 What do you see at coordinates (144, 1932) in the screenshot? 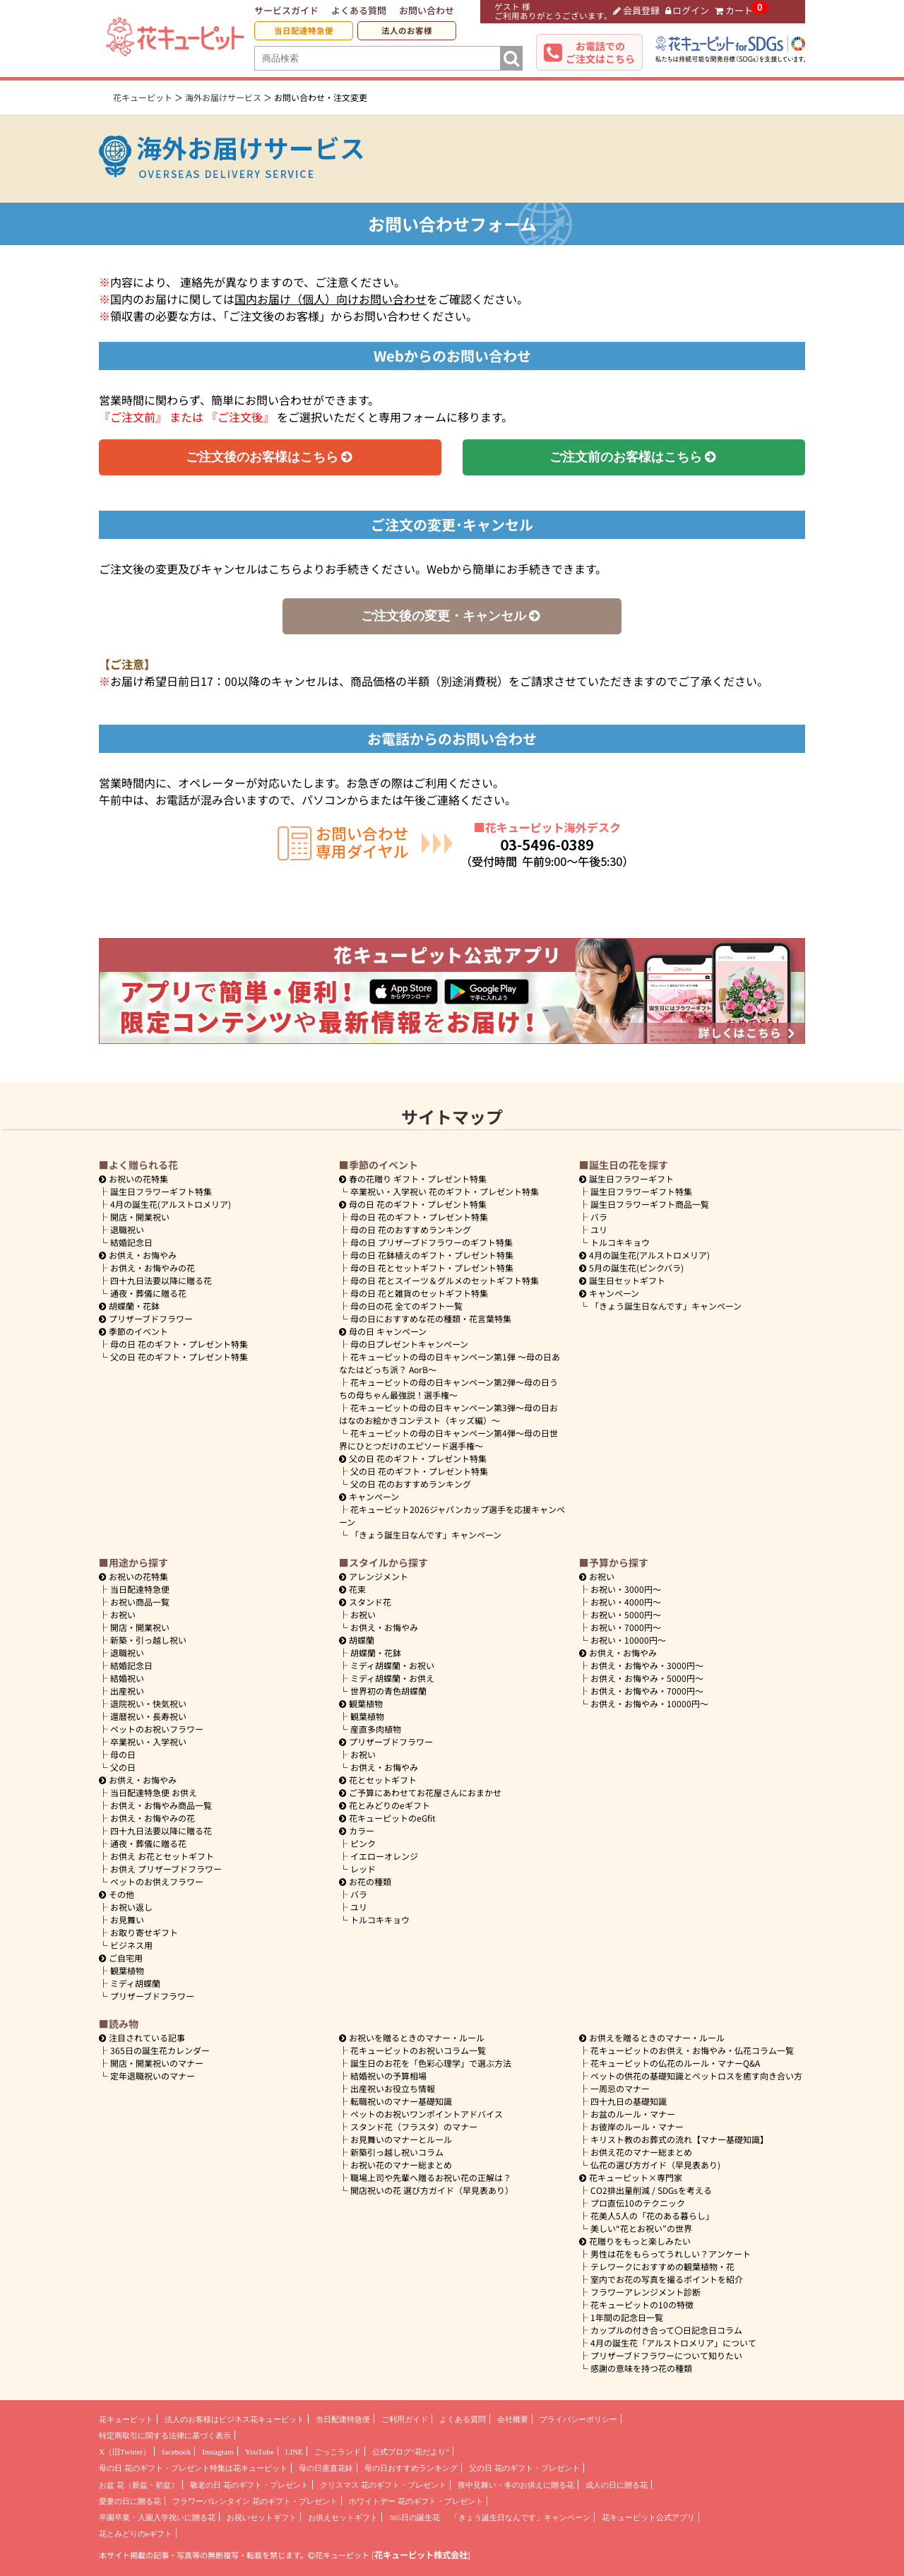
I see `お取り寄せギフト` at bounding box center [144, 1932].